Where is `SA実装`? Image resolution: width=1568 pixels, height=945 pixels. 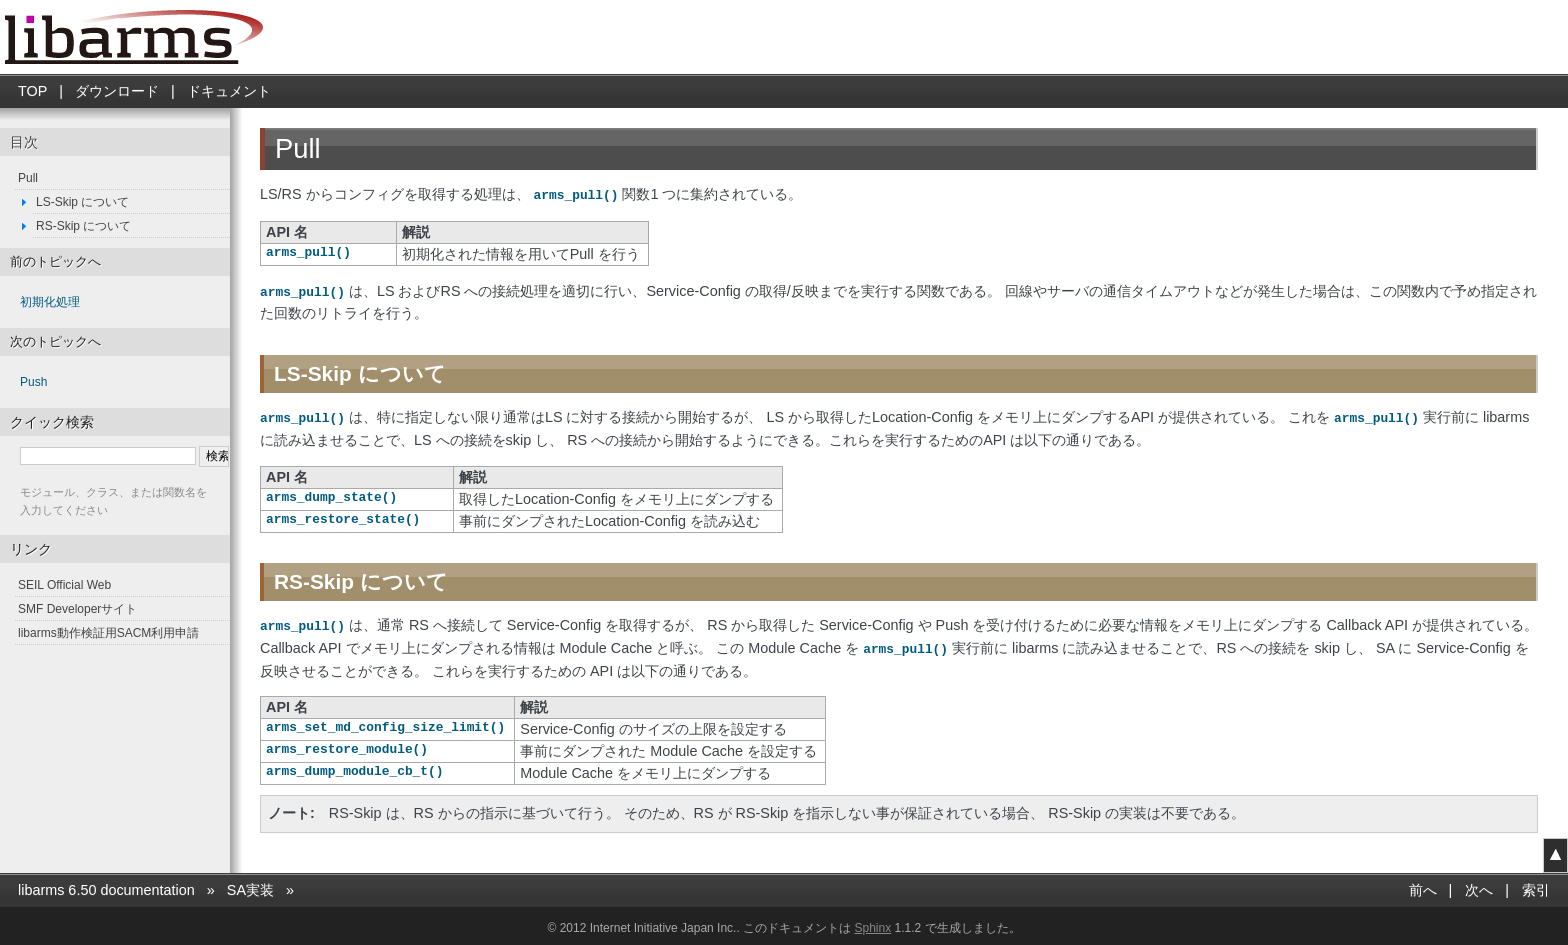 SA実装 is located at coordinates (250, 885).